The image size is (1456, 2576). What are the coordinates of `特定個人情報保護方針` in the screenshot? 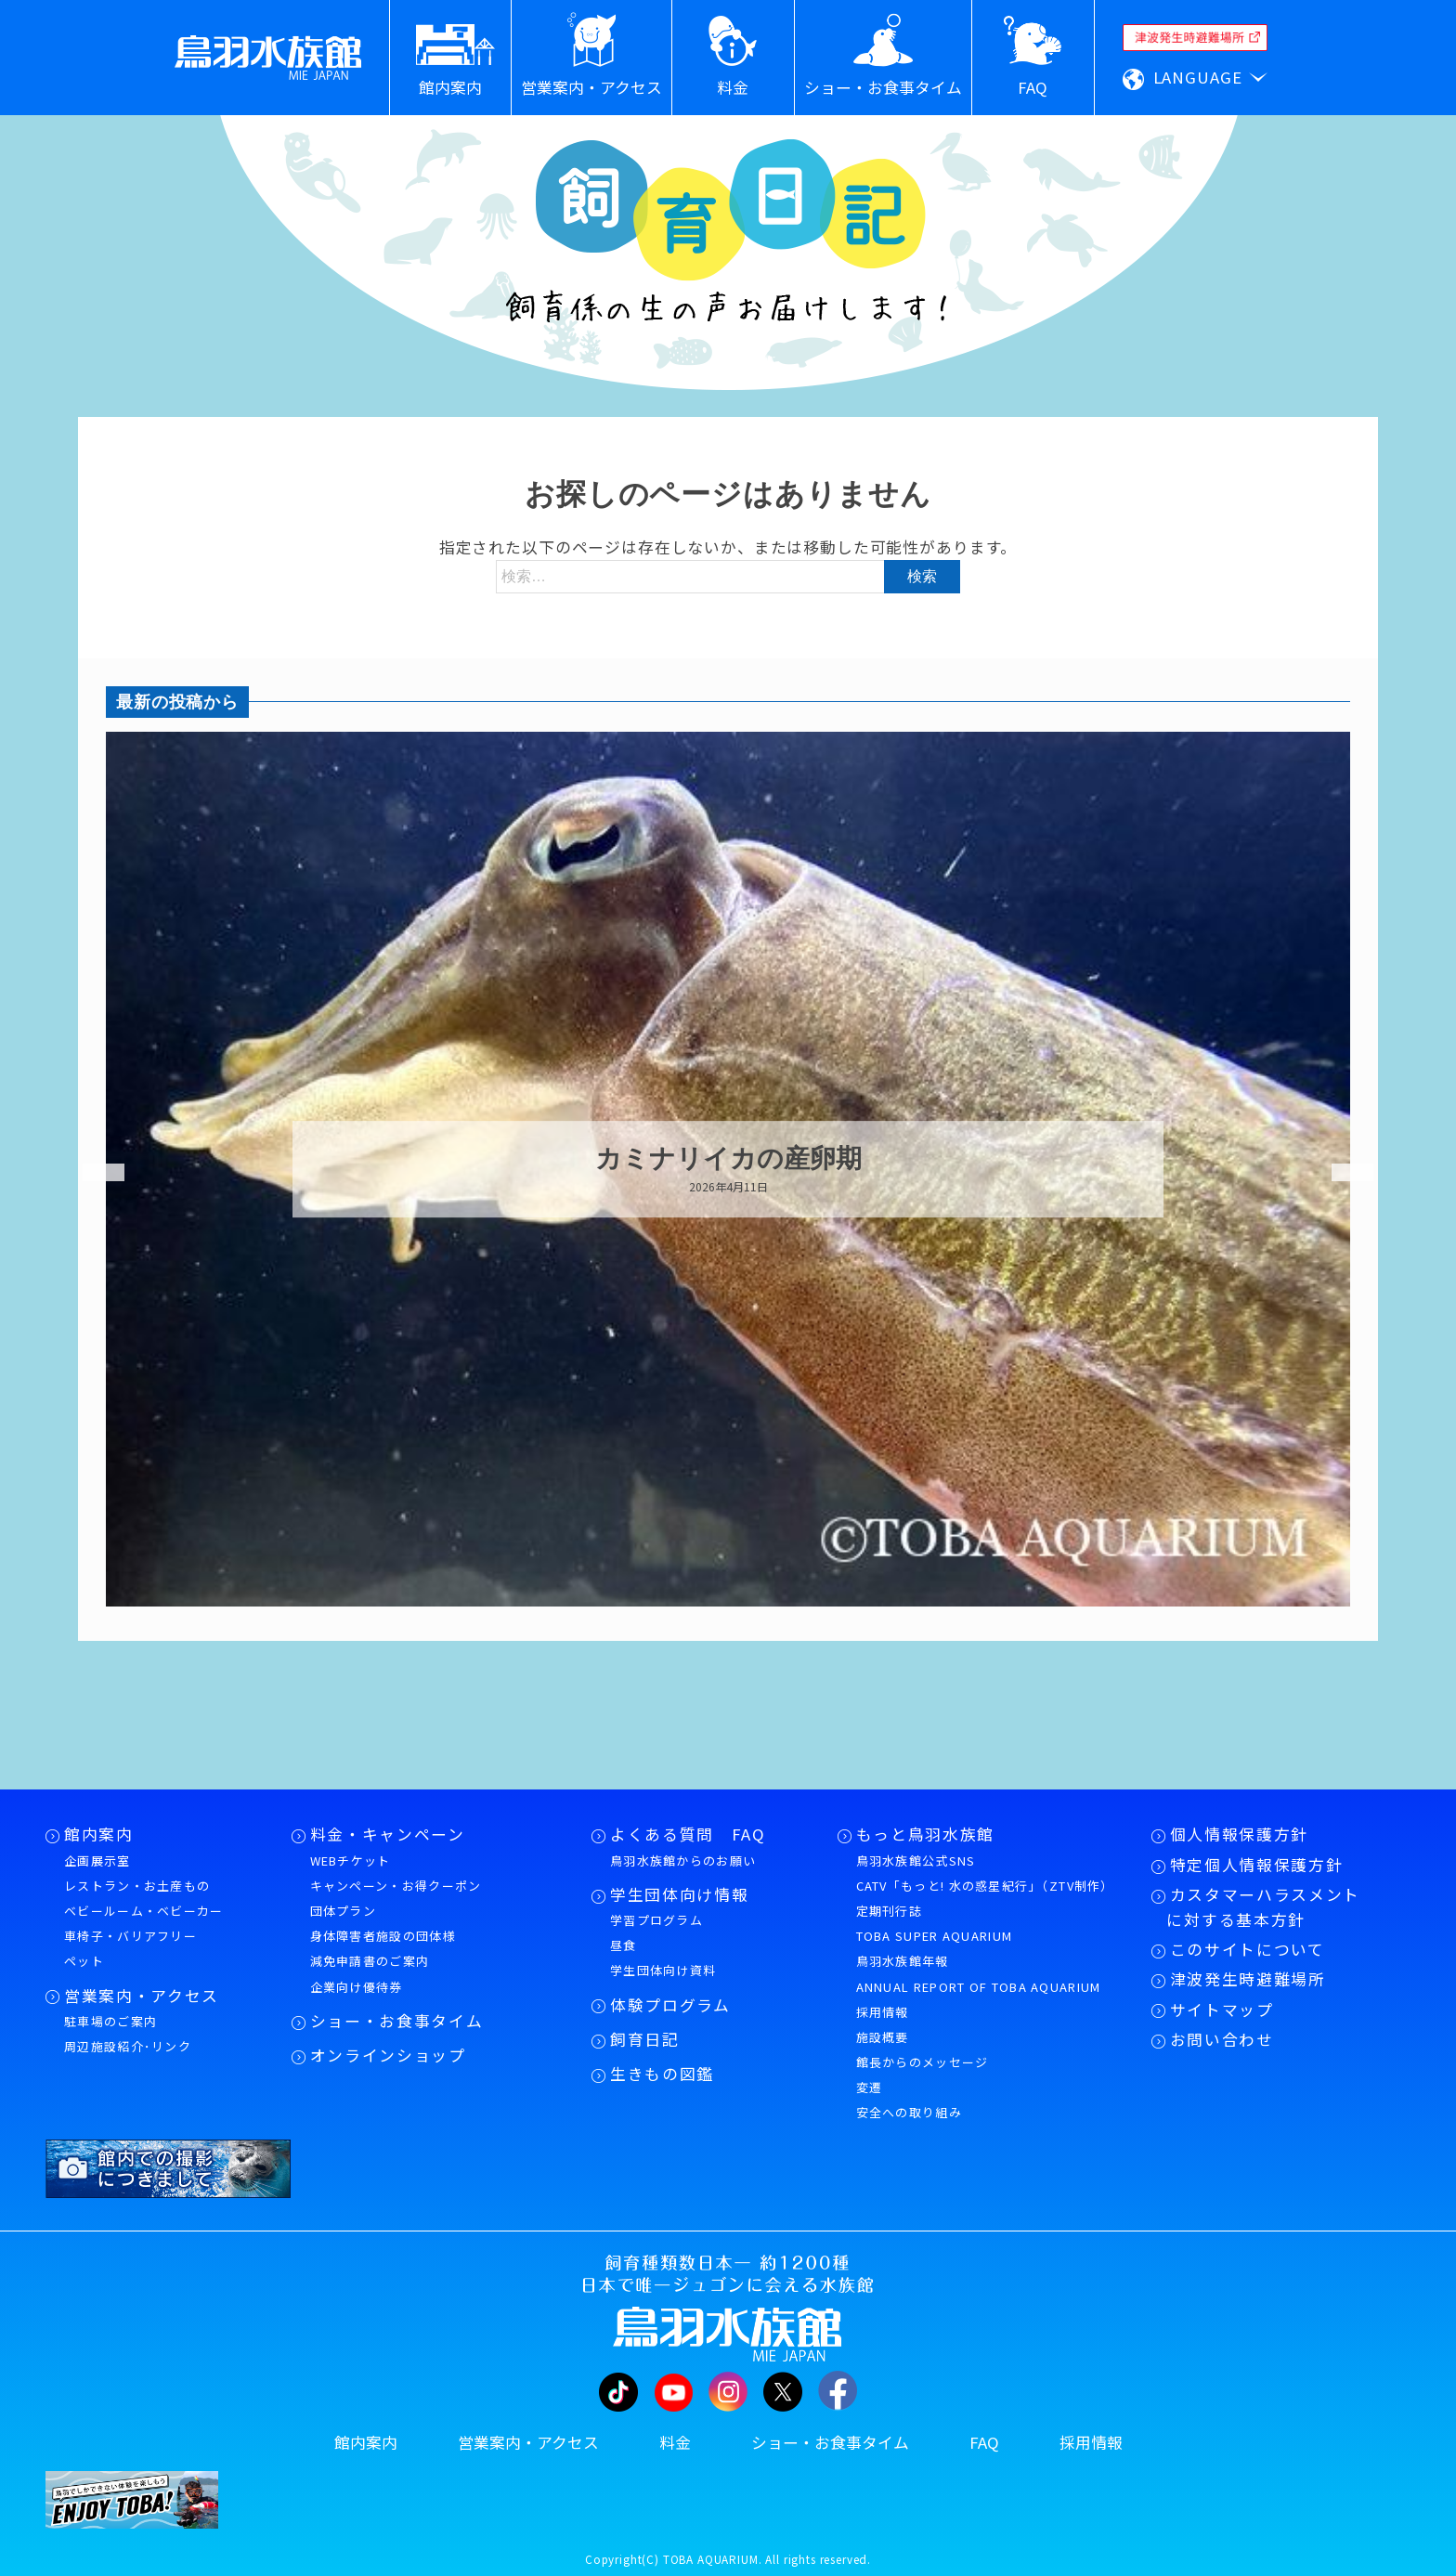 It's located at (1257, 1865).